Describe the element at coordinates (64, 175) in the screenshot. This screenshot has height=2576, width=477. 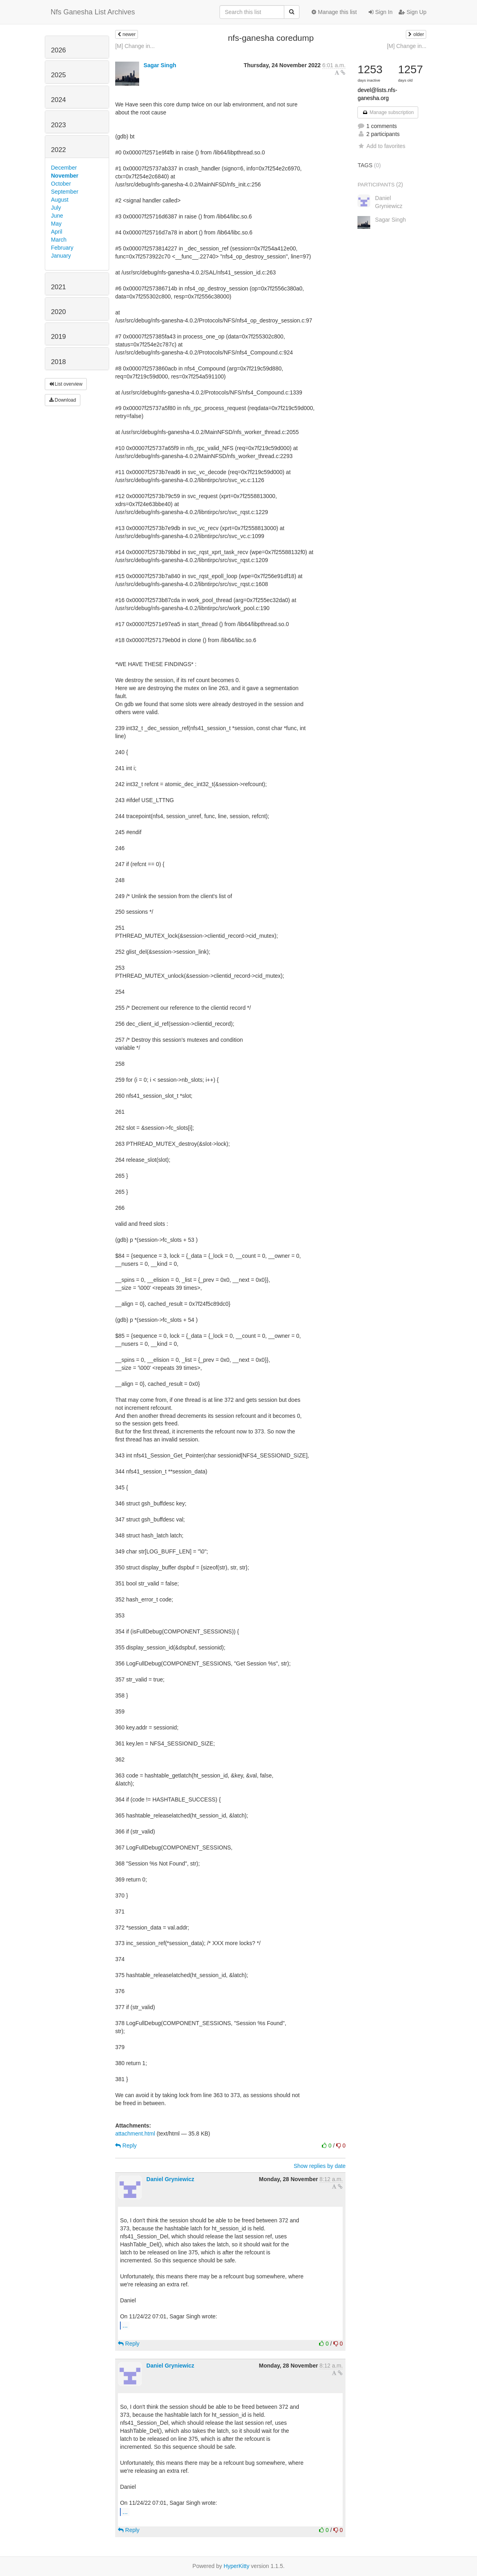
I see `November` at that location.